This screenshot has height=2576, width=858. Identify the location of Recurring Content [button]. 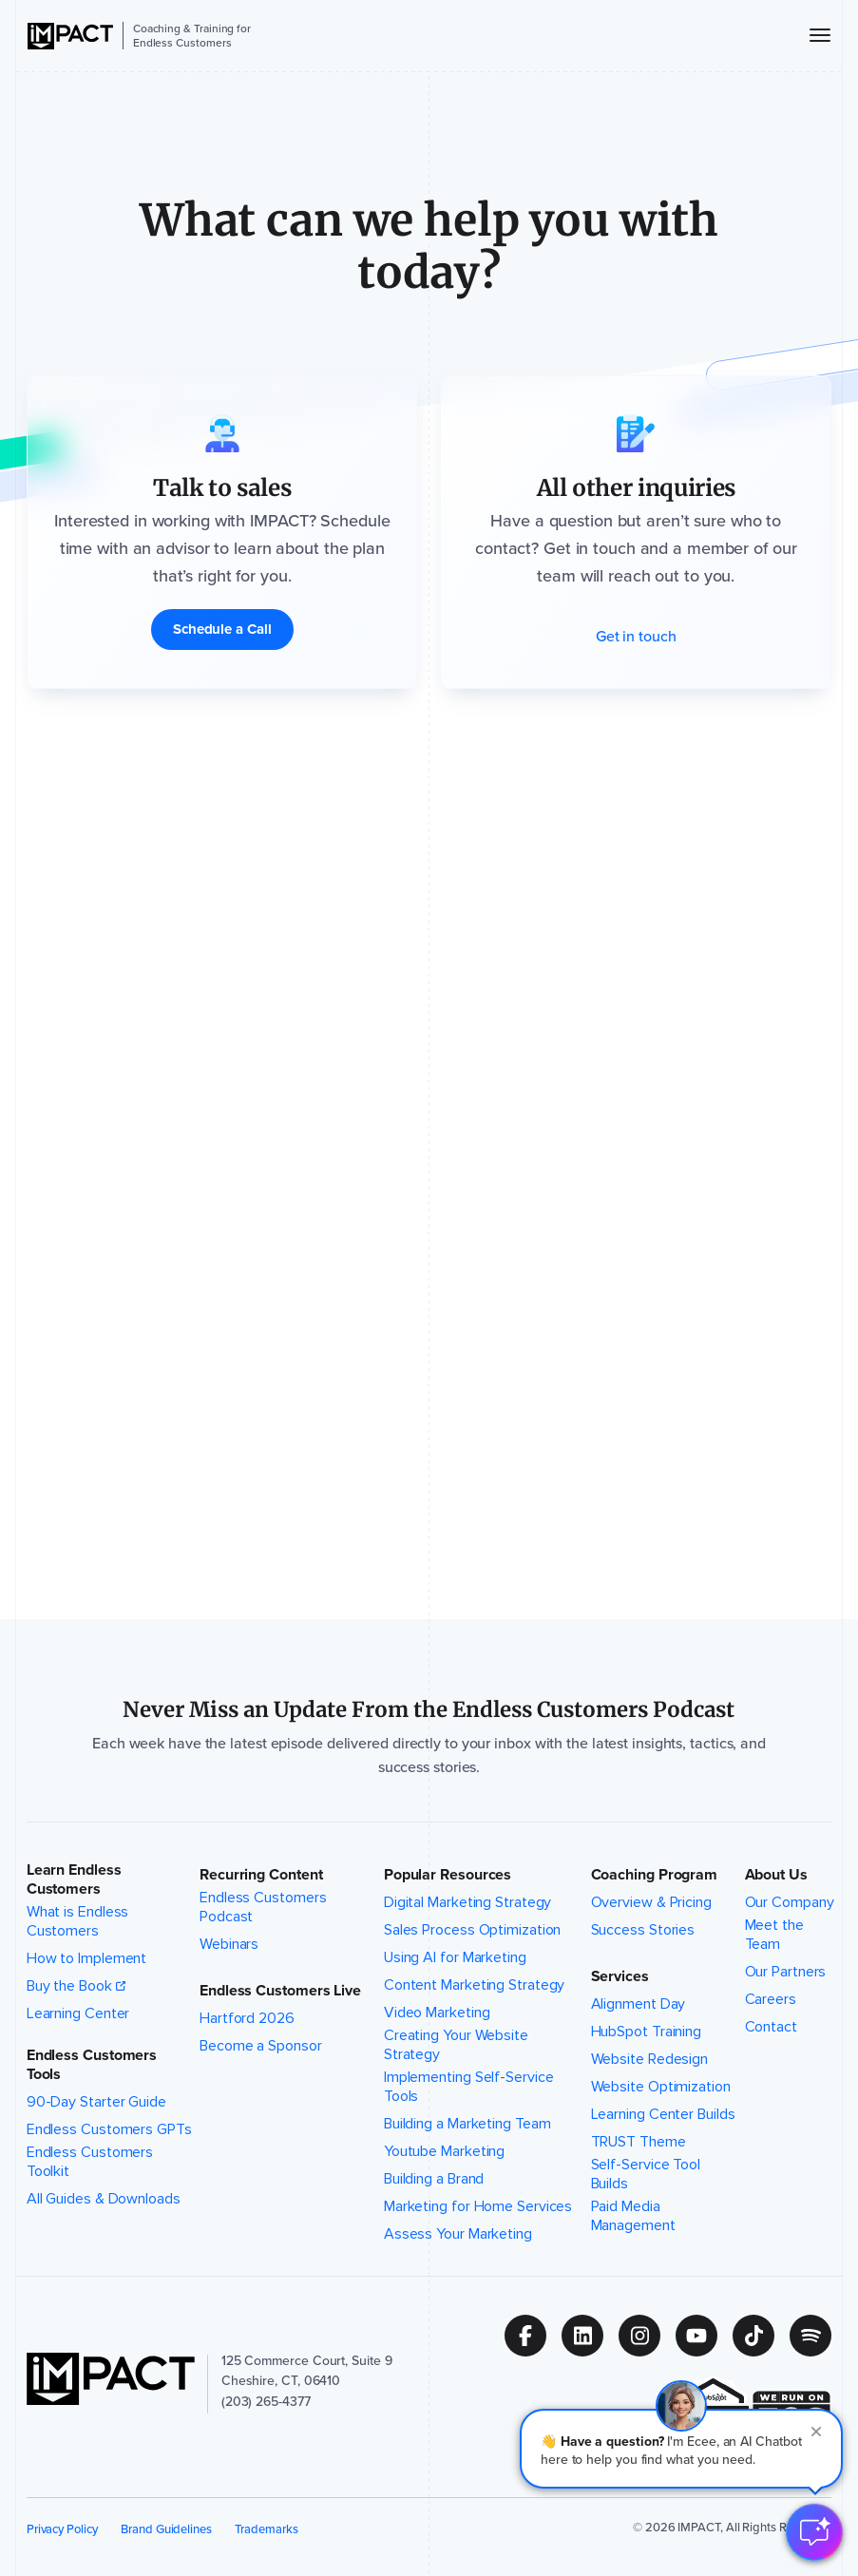
(261, 1874).